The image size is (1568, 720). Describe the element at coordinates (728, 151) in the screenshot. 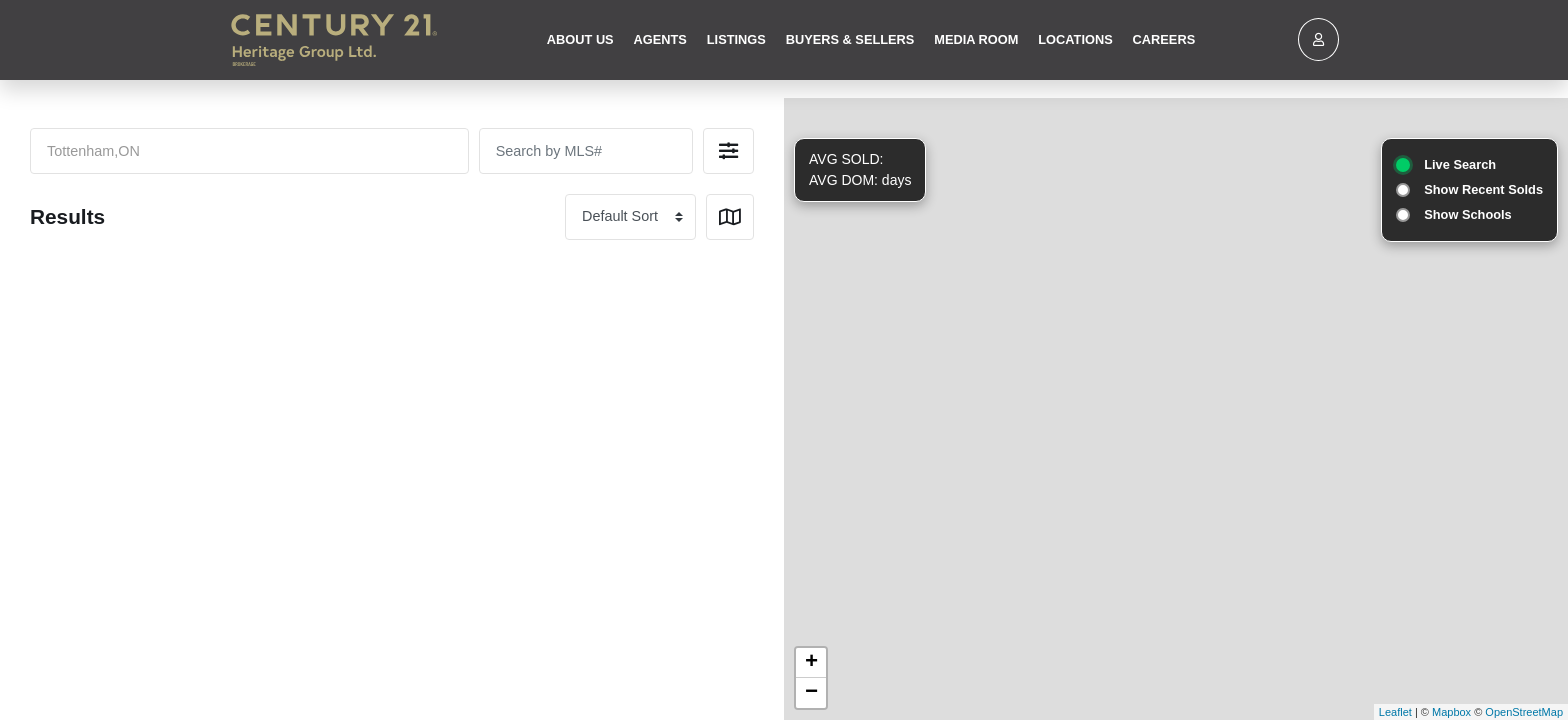

I see `[button]` at that location.